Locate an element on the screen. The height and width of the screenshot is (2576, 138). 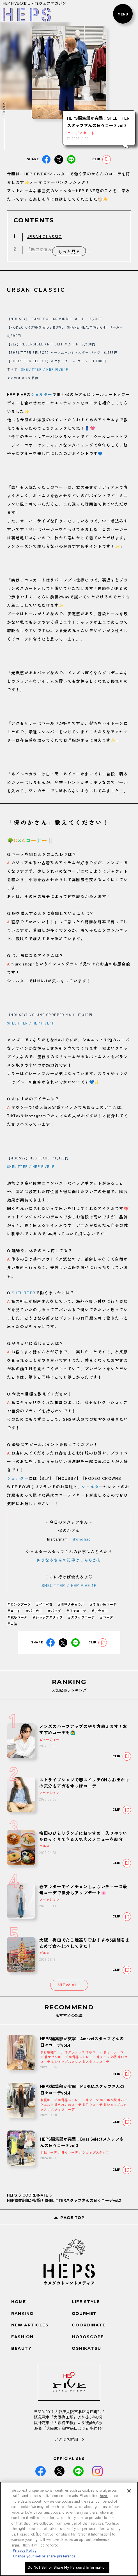
[region] is located at coordinates (69, 2529).